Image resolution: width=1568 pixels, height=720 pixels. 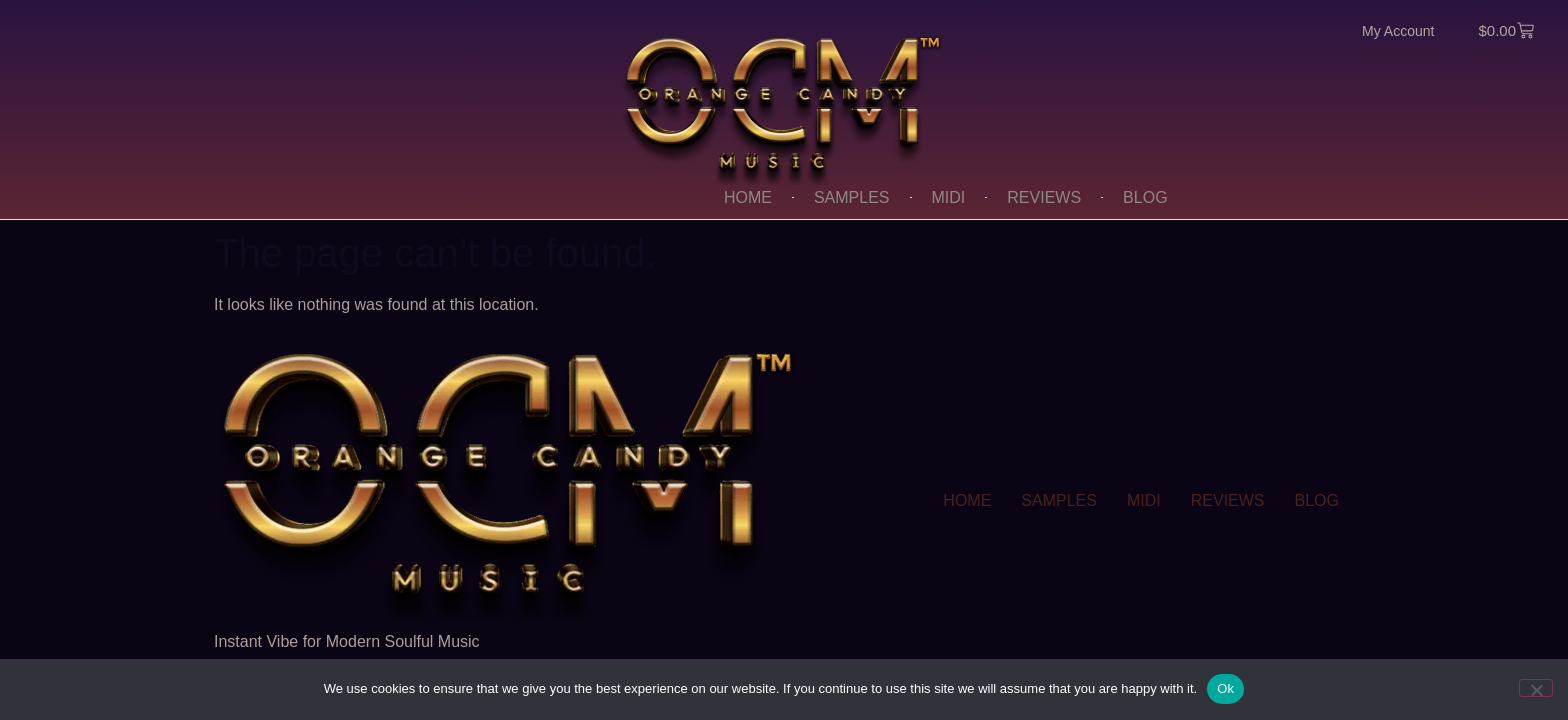 I want to click on HOME, so click(x=748, y=197).